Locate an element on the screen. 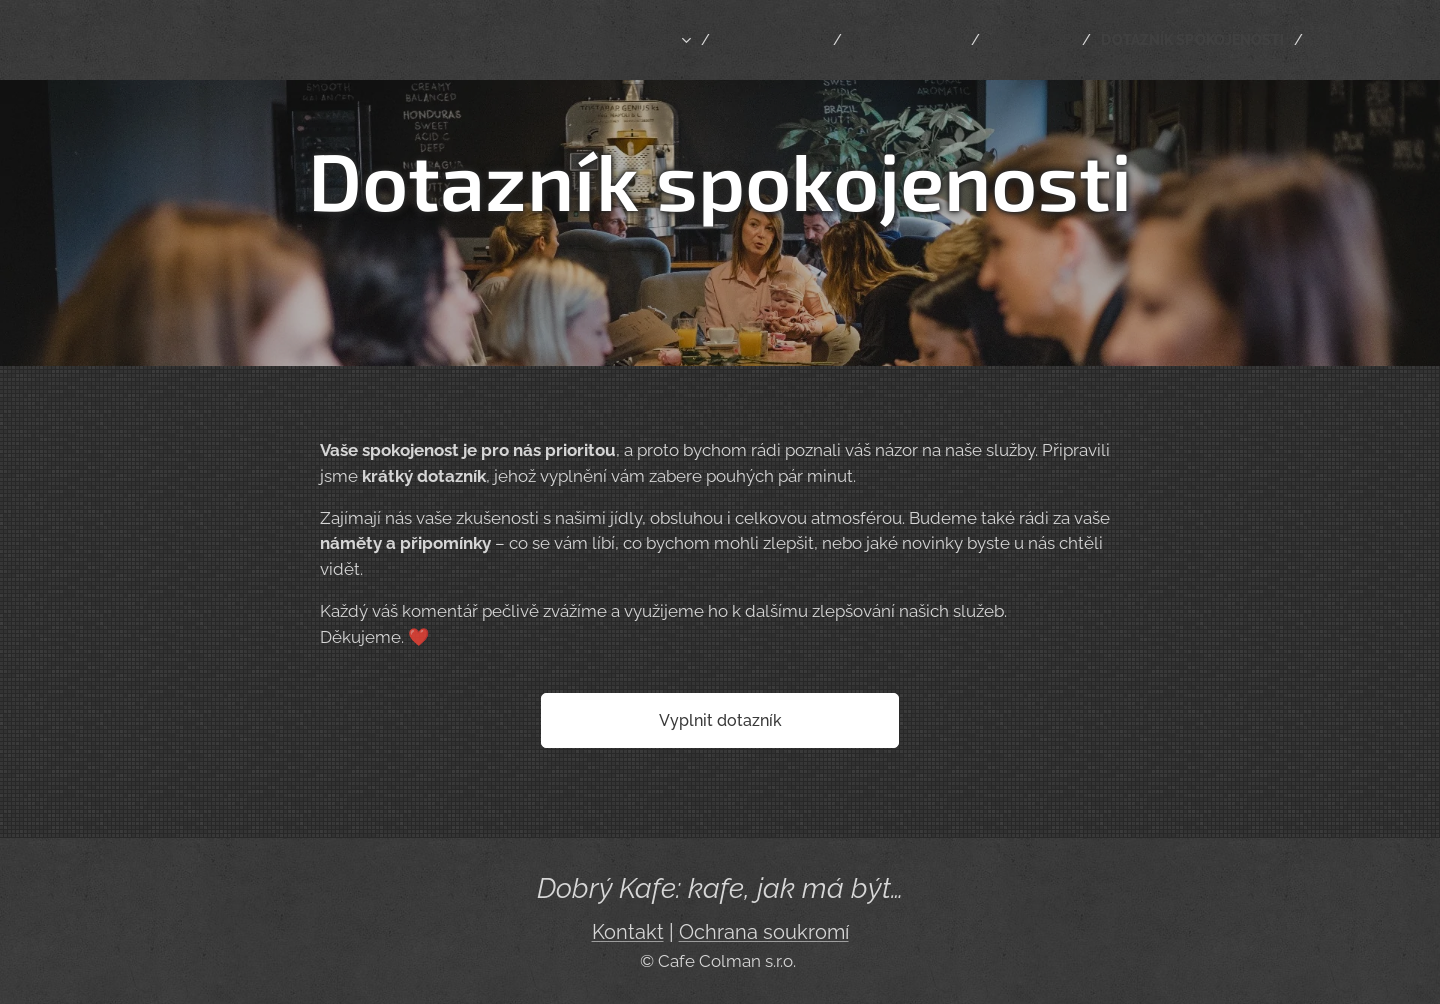 The image size is (1440, 1004). [menuitem] is located at coordinates (589, 40).